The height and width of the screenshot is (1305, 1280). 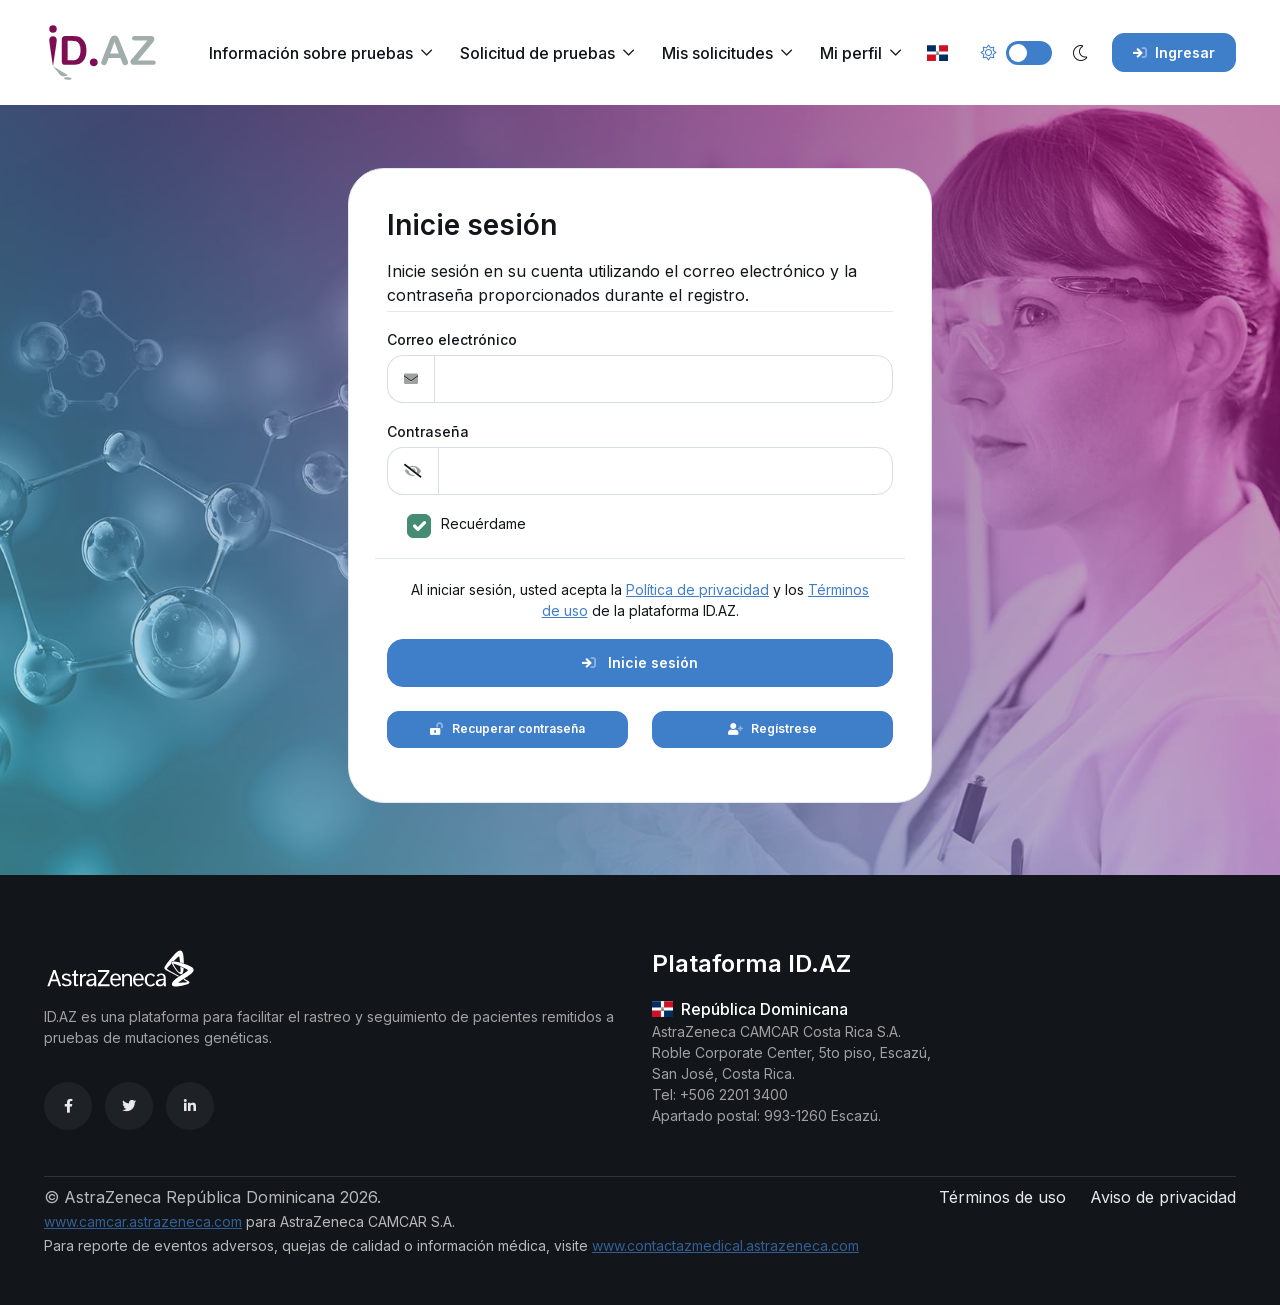 What do you see at coordinates (751, 963) in the screenshot?
I see `Plataforma ID.AZ` at bounding box center [751, 963].